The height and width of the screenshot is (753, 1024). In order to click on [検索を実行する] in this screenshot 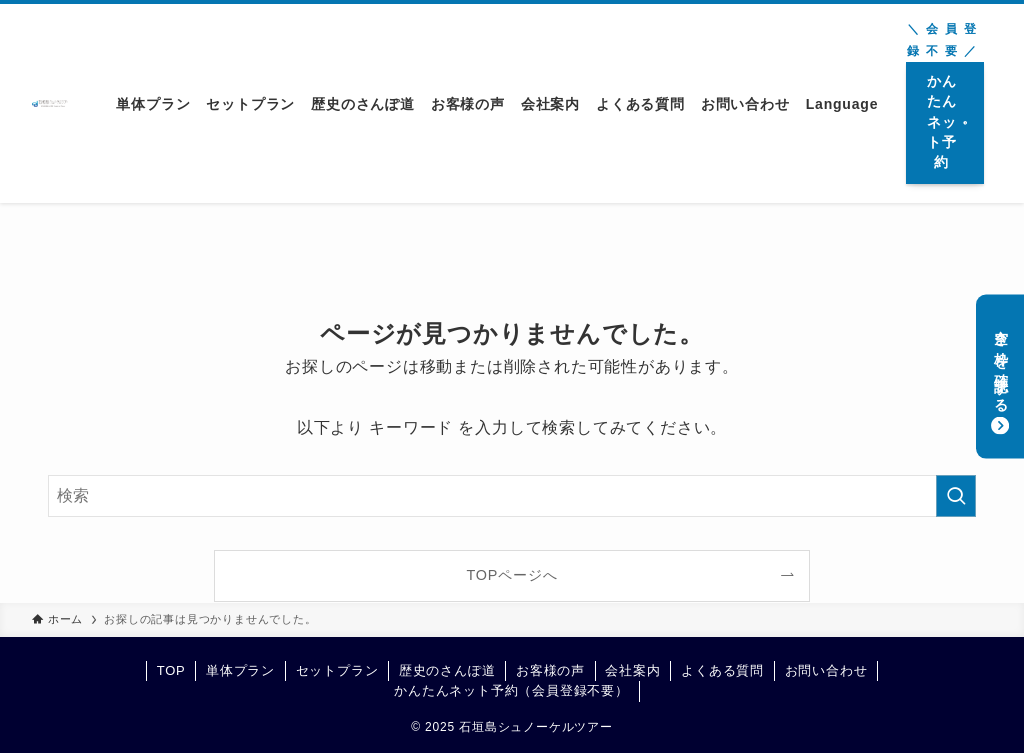, I will do `click(956, 496)`.